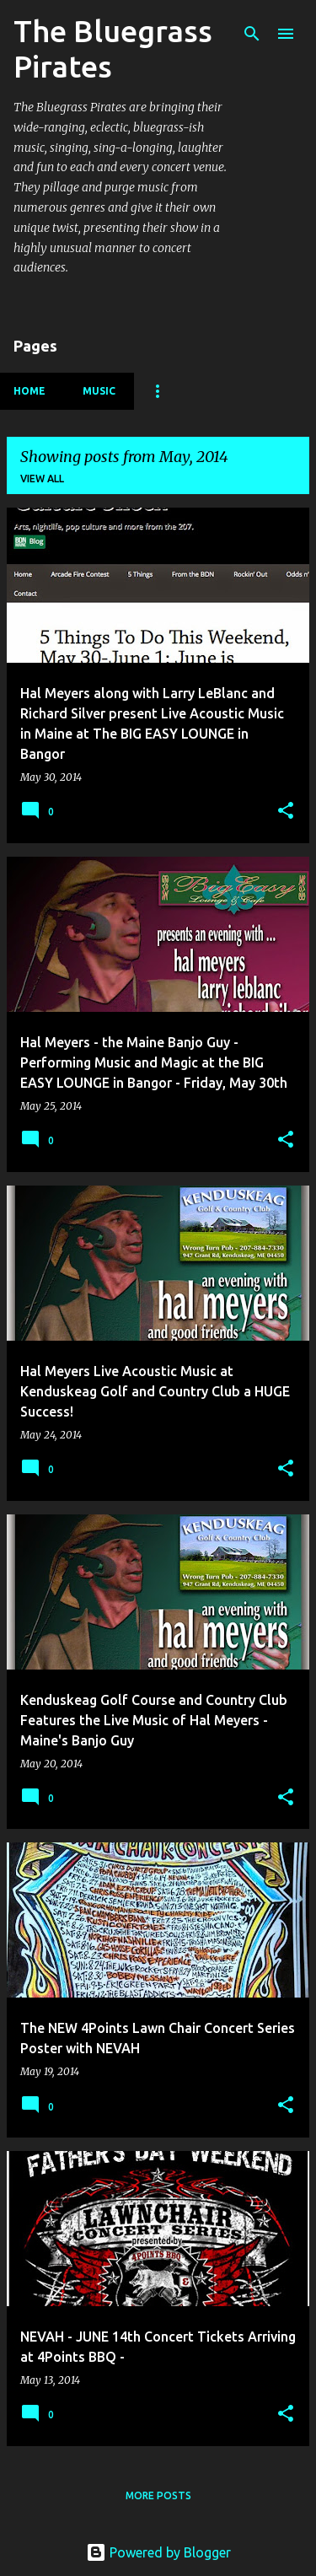 Image resolution: width=316 pixels, height=2576 pixels. Describe the element at coordinates (158, 2552) in the screenshot. I see `Powered by Blogger` at that location.